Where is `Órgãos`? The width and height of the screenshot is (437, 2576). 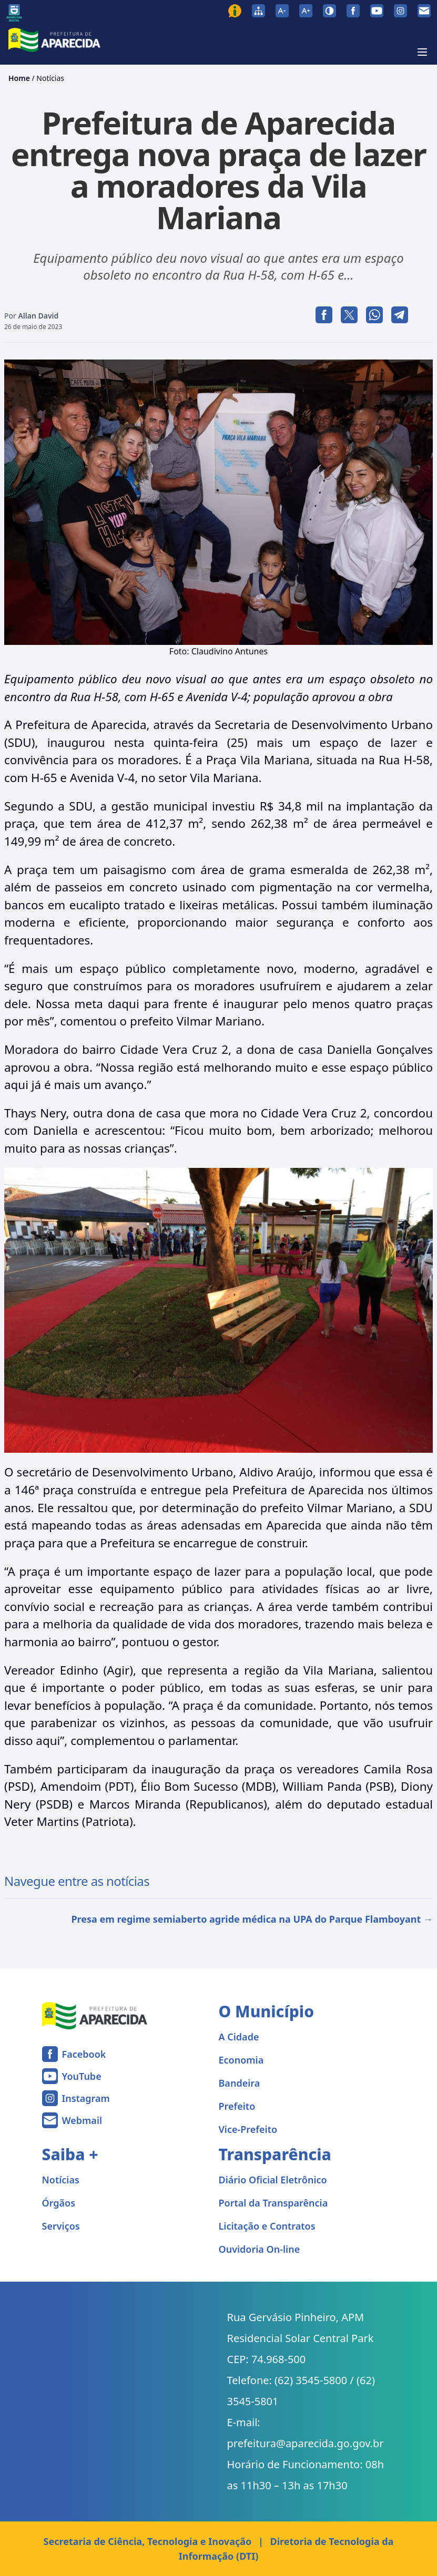
Órgãos is located at coordinates (59, 2203).